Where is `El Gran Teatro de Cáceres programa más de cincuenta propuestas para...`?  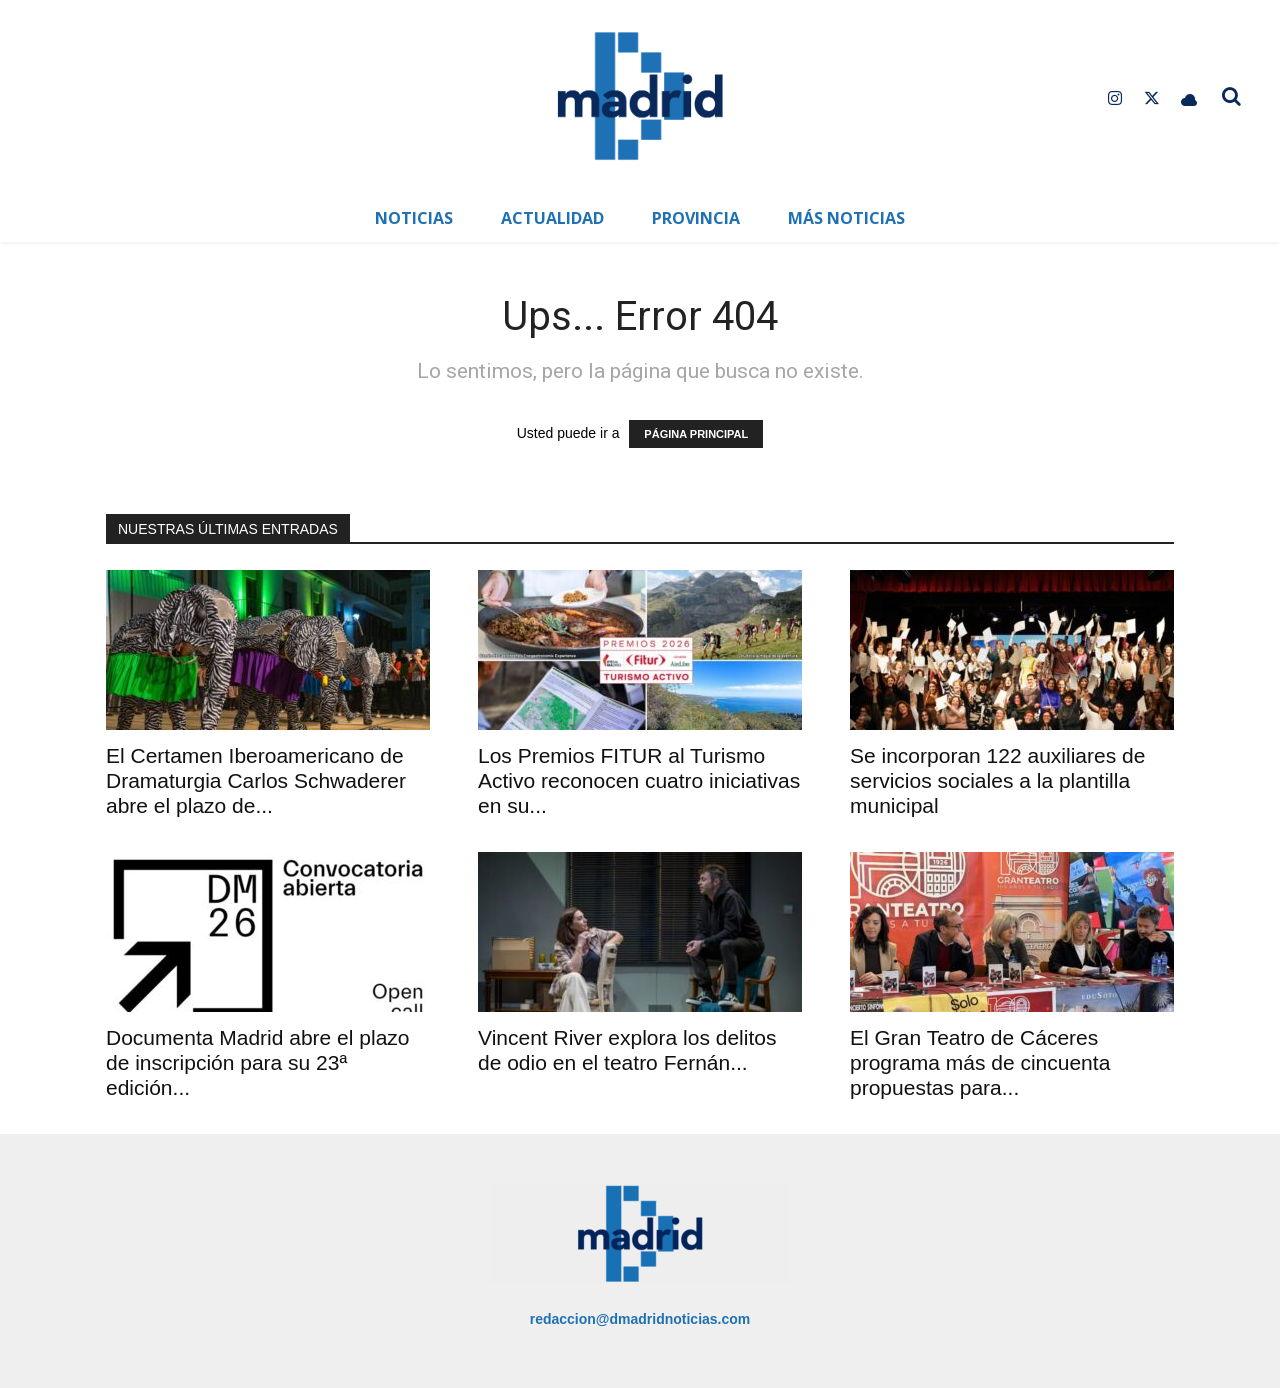 El Gran Teatro de Cáceres programa más de cincuenta propuestas para... is located at coordinates (980, 1062).